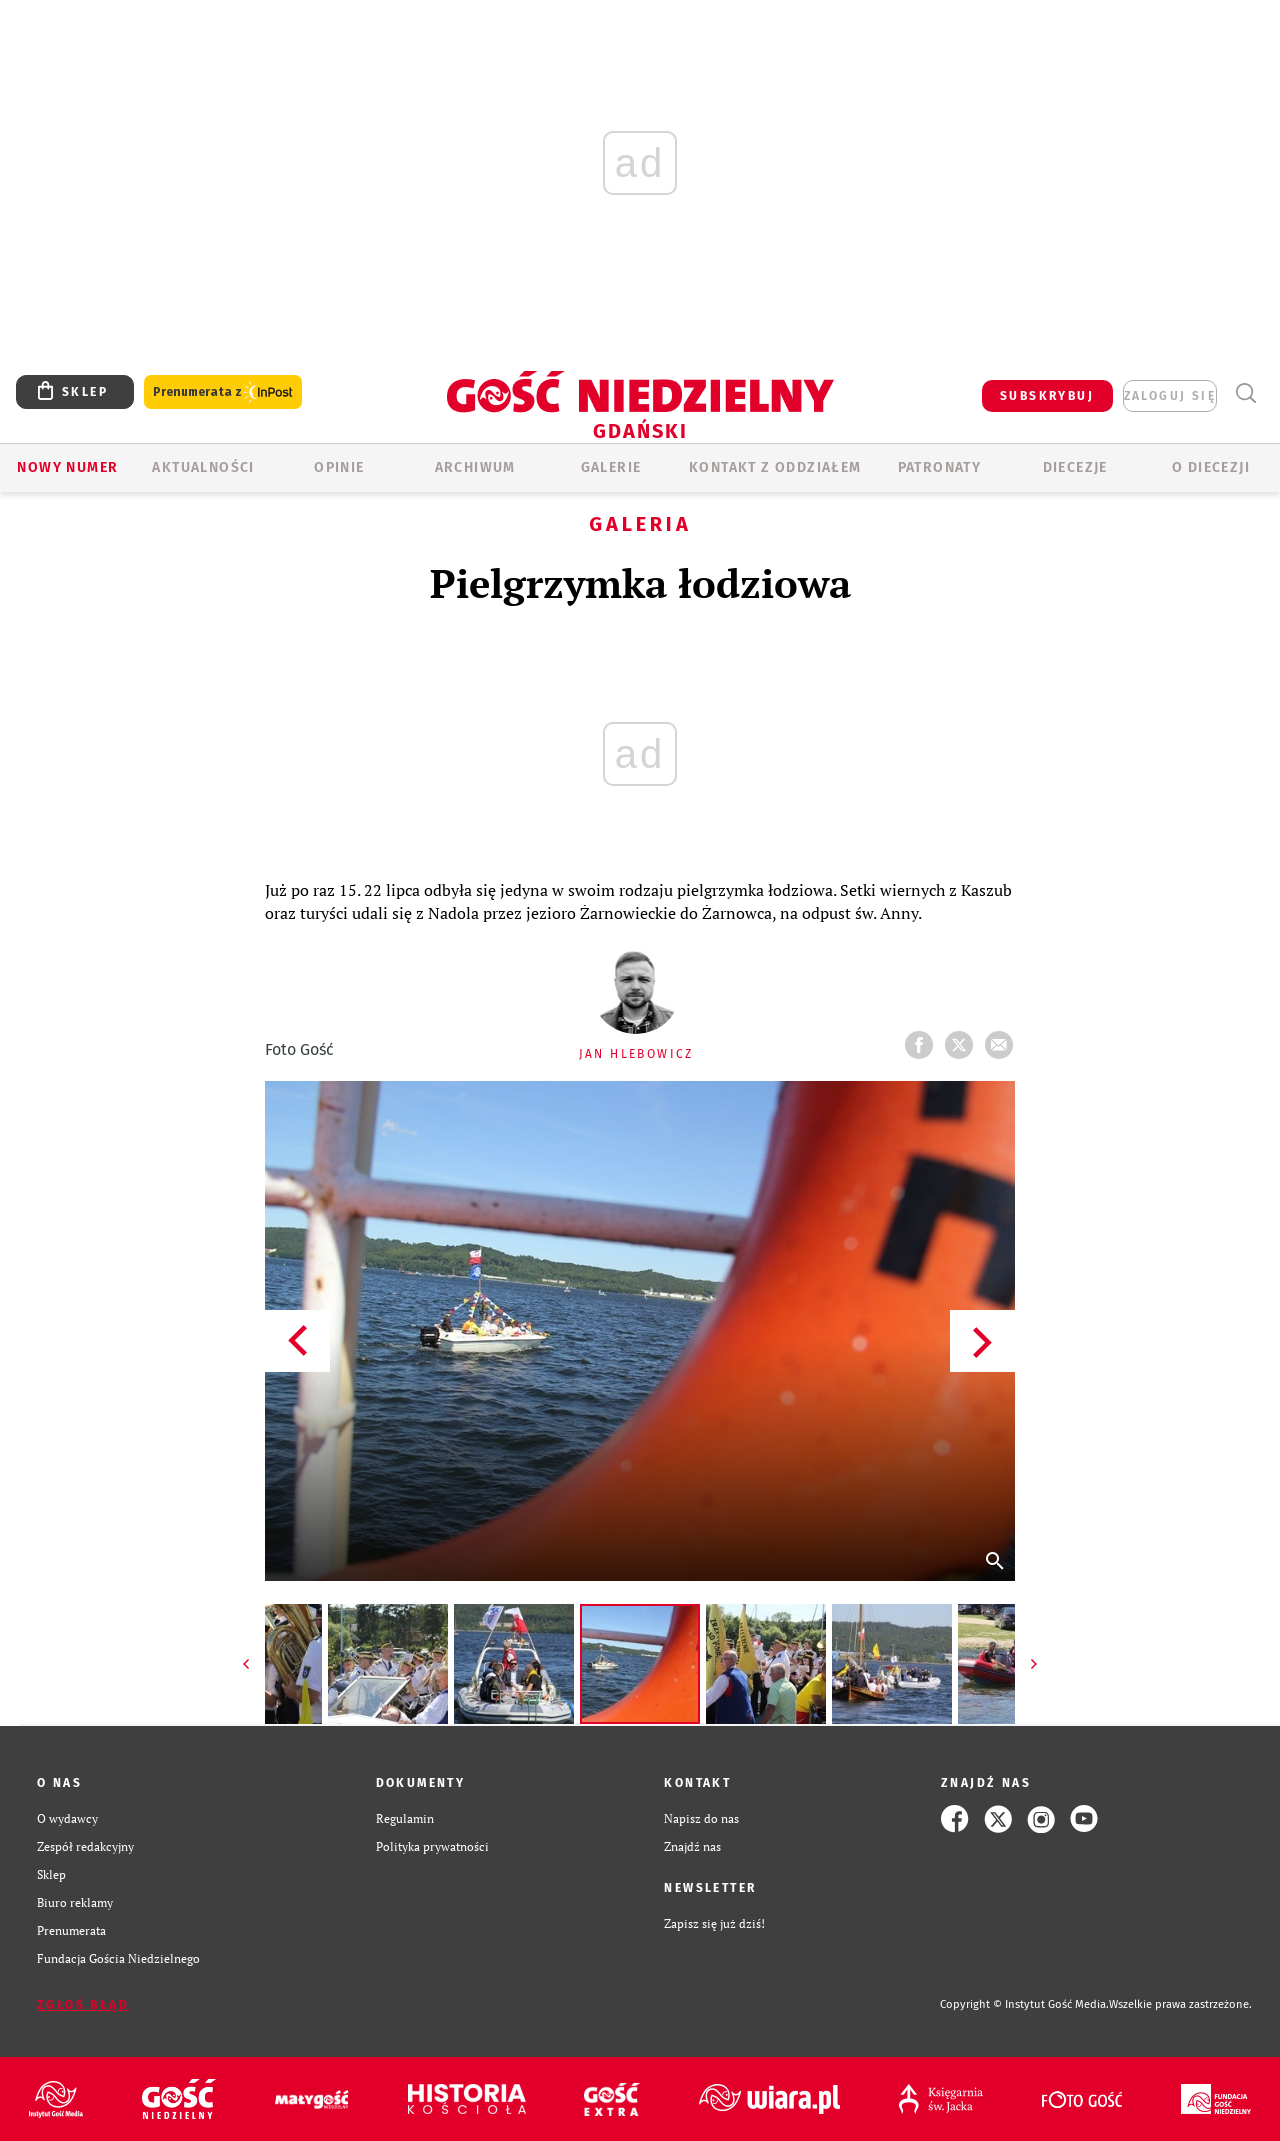 The image size is (1280, 2141). What do you see at coordinates (1075, 467) in the screenshot?
I see `Diecezje` at bounding box center [1075, 467].